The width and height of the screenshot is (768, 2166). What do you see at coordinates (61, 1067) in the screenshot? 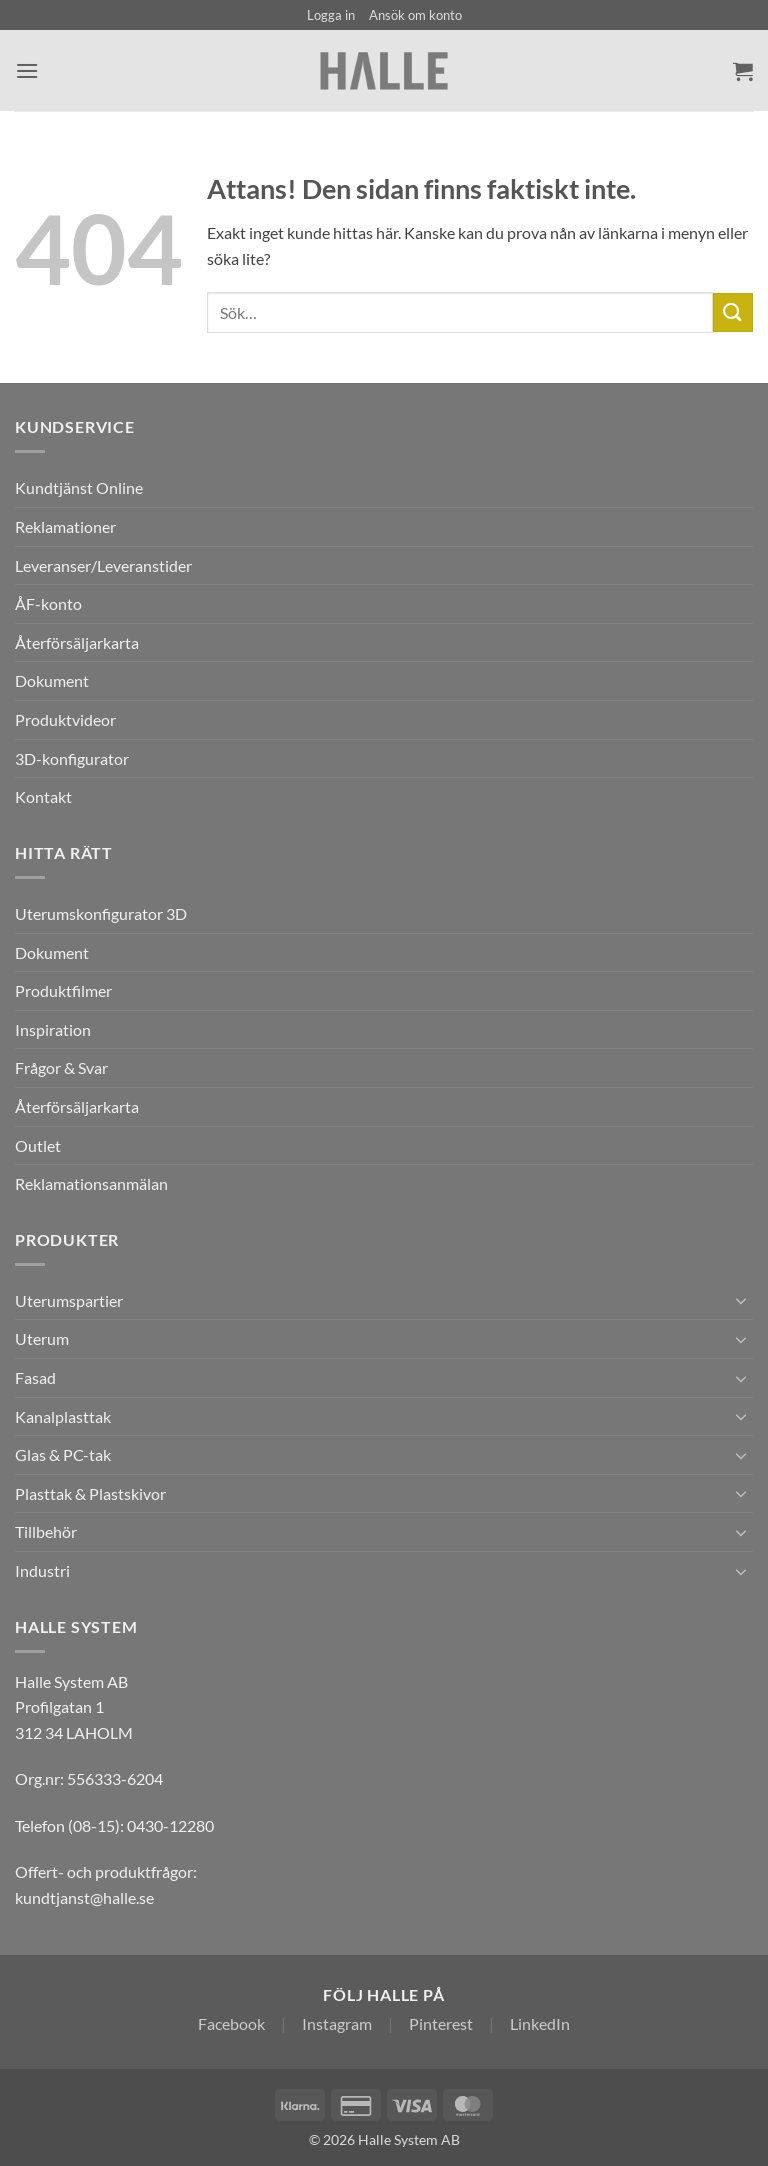
I see `Frågor & Svar` at bounding box center [61, 1067].